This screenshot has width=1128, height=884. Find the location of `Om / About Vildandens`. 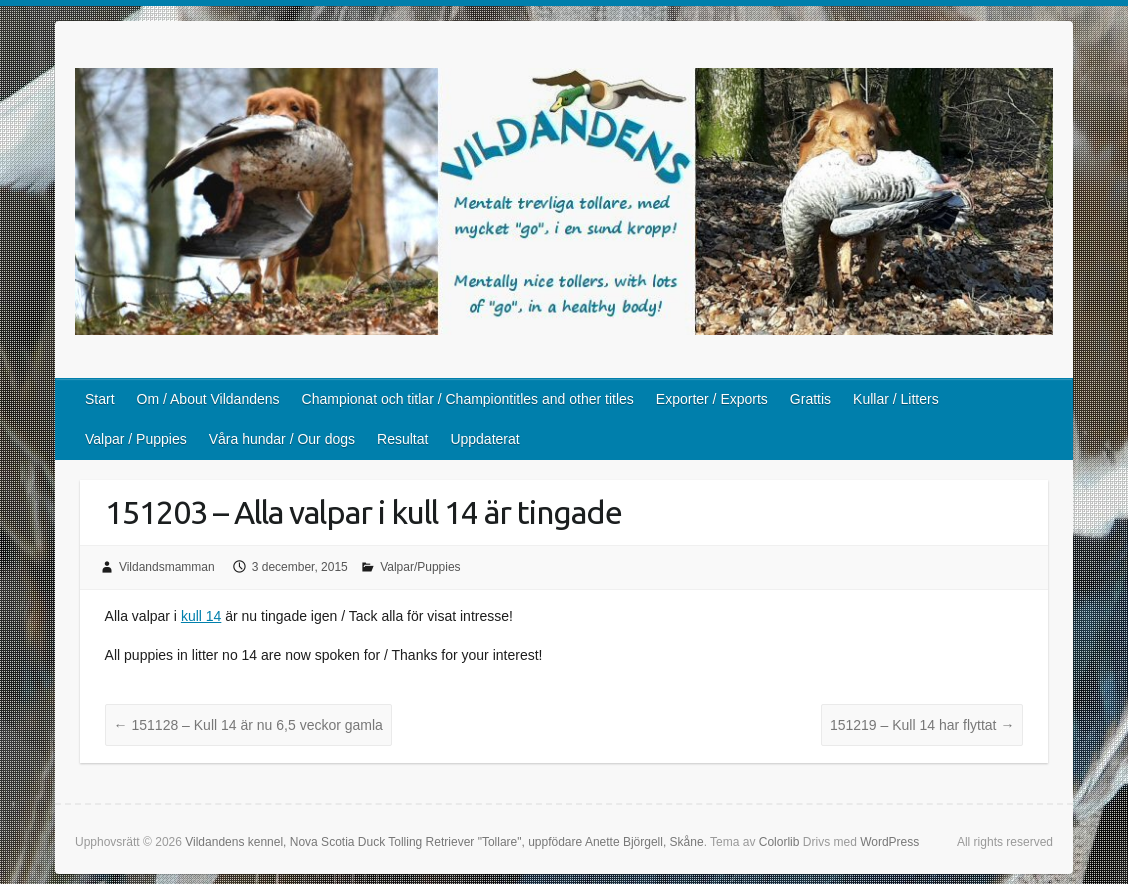

Om / About Vildandens is located at coordinates (208, 399).